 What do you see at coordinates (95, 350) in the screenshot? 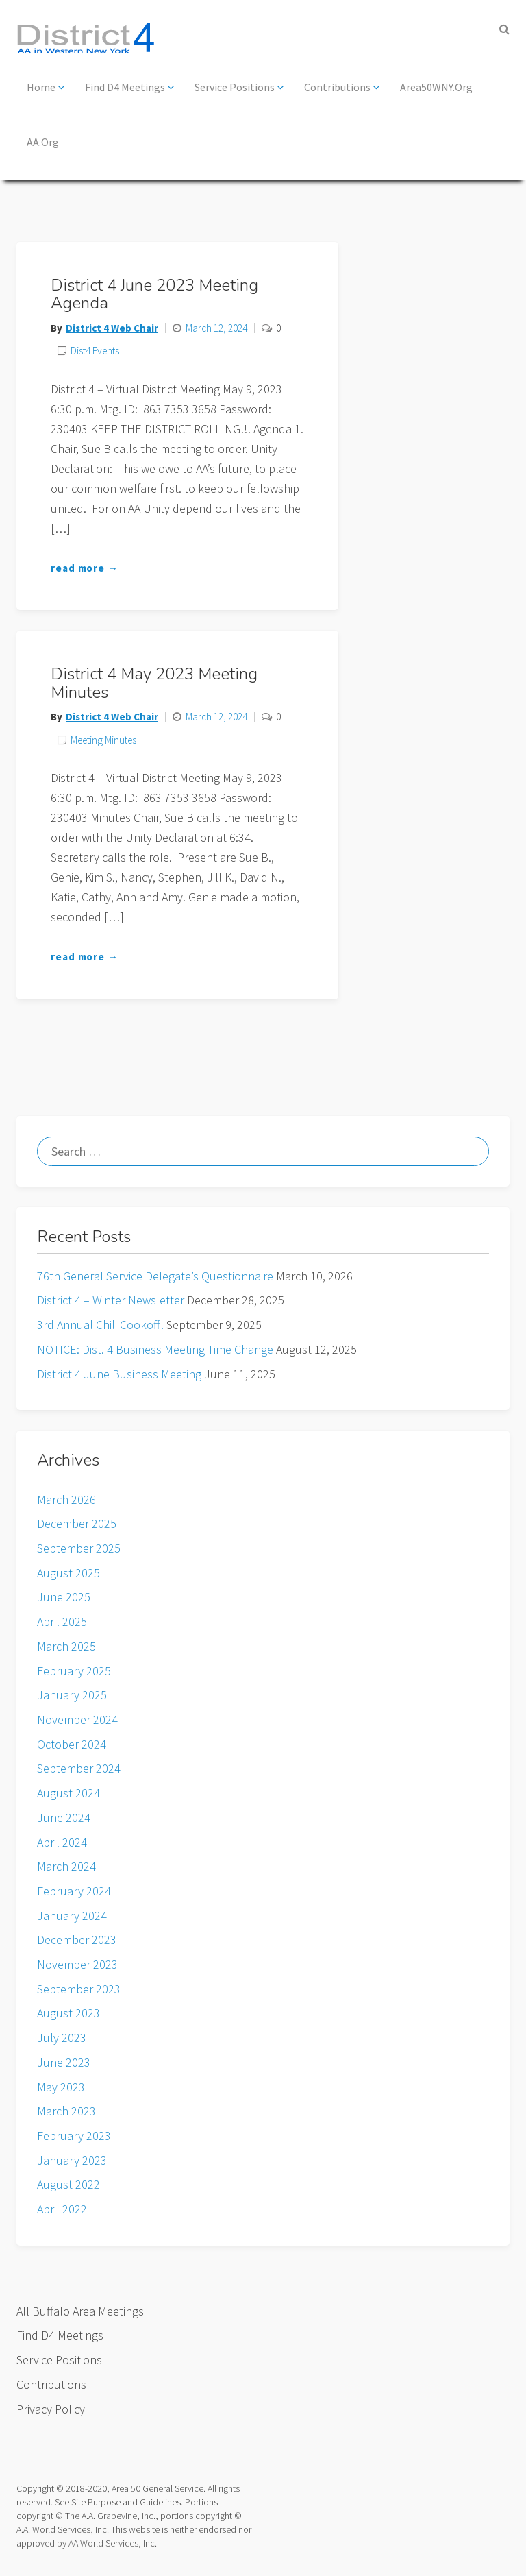
I see `Dist4 Events` at bounding box center [95, 350].